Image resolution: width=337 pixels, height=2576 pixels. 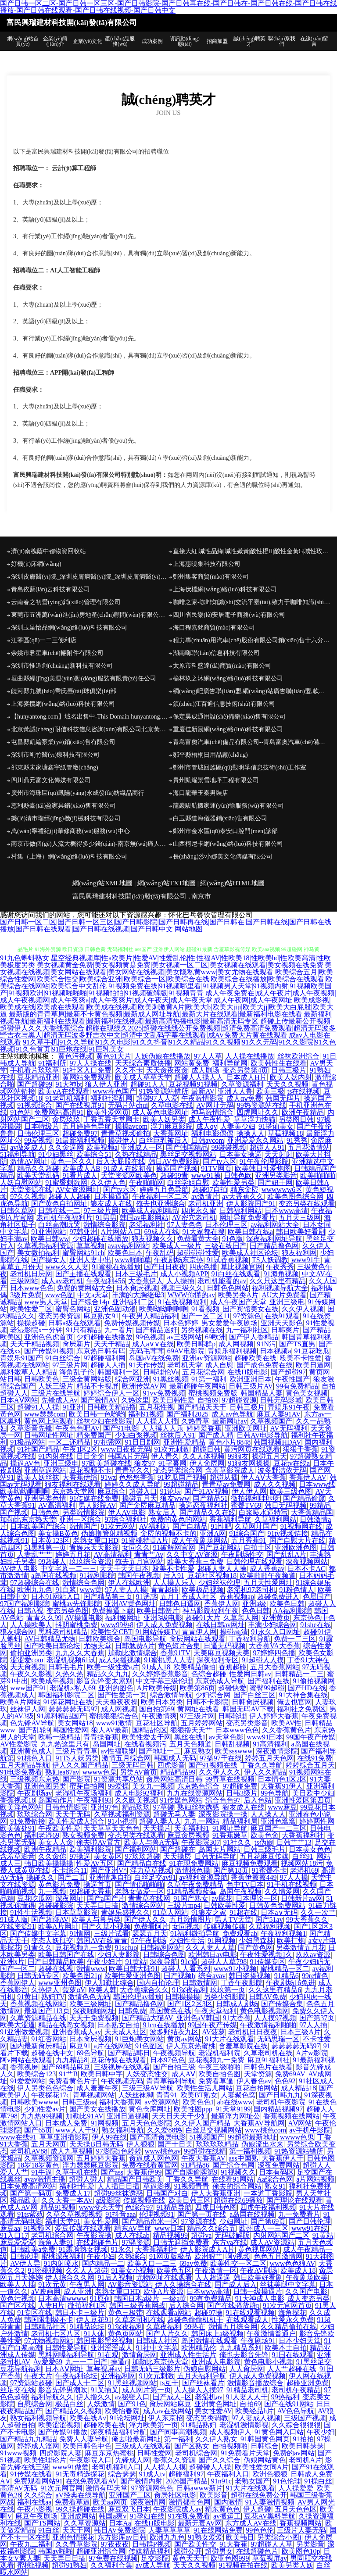 What do you see at coordinates (228, 1288) in the screenshot?
I see `日韩色色网站` at bounding box center [228, 1288].